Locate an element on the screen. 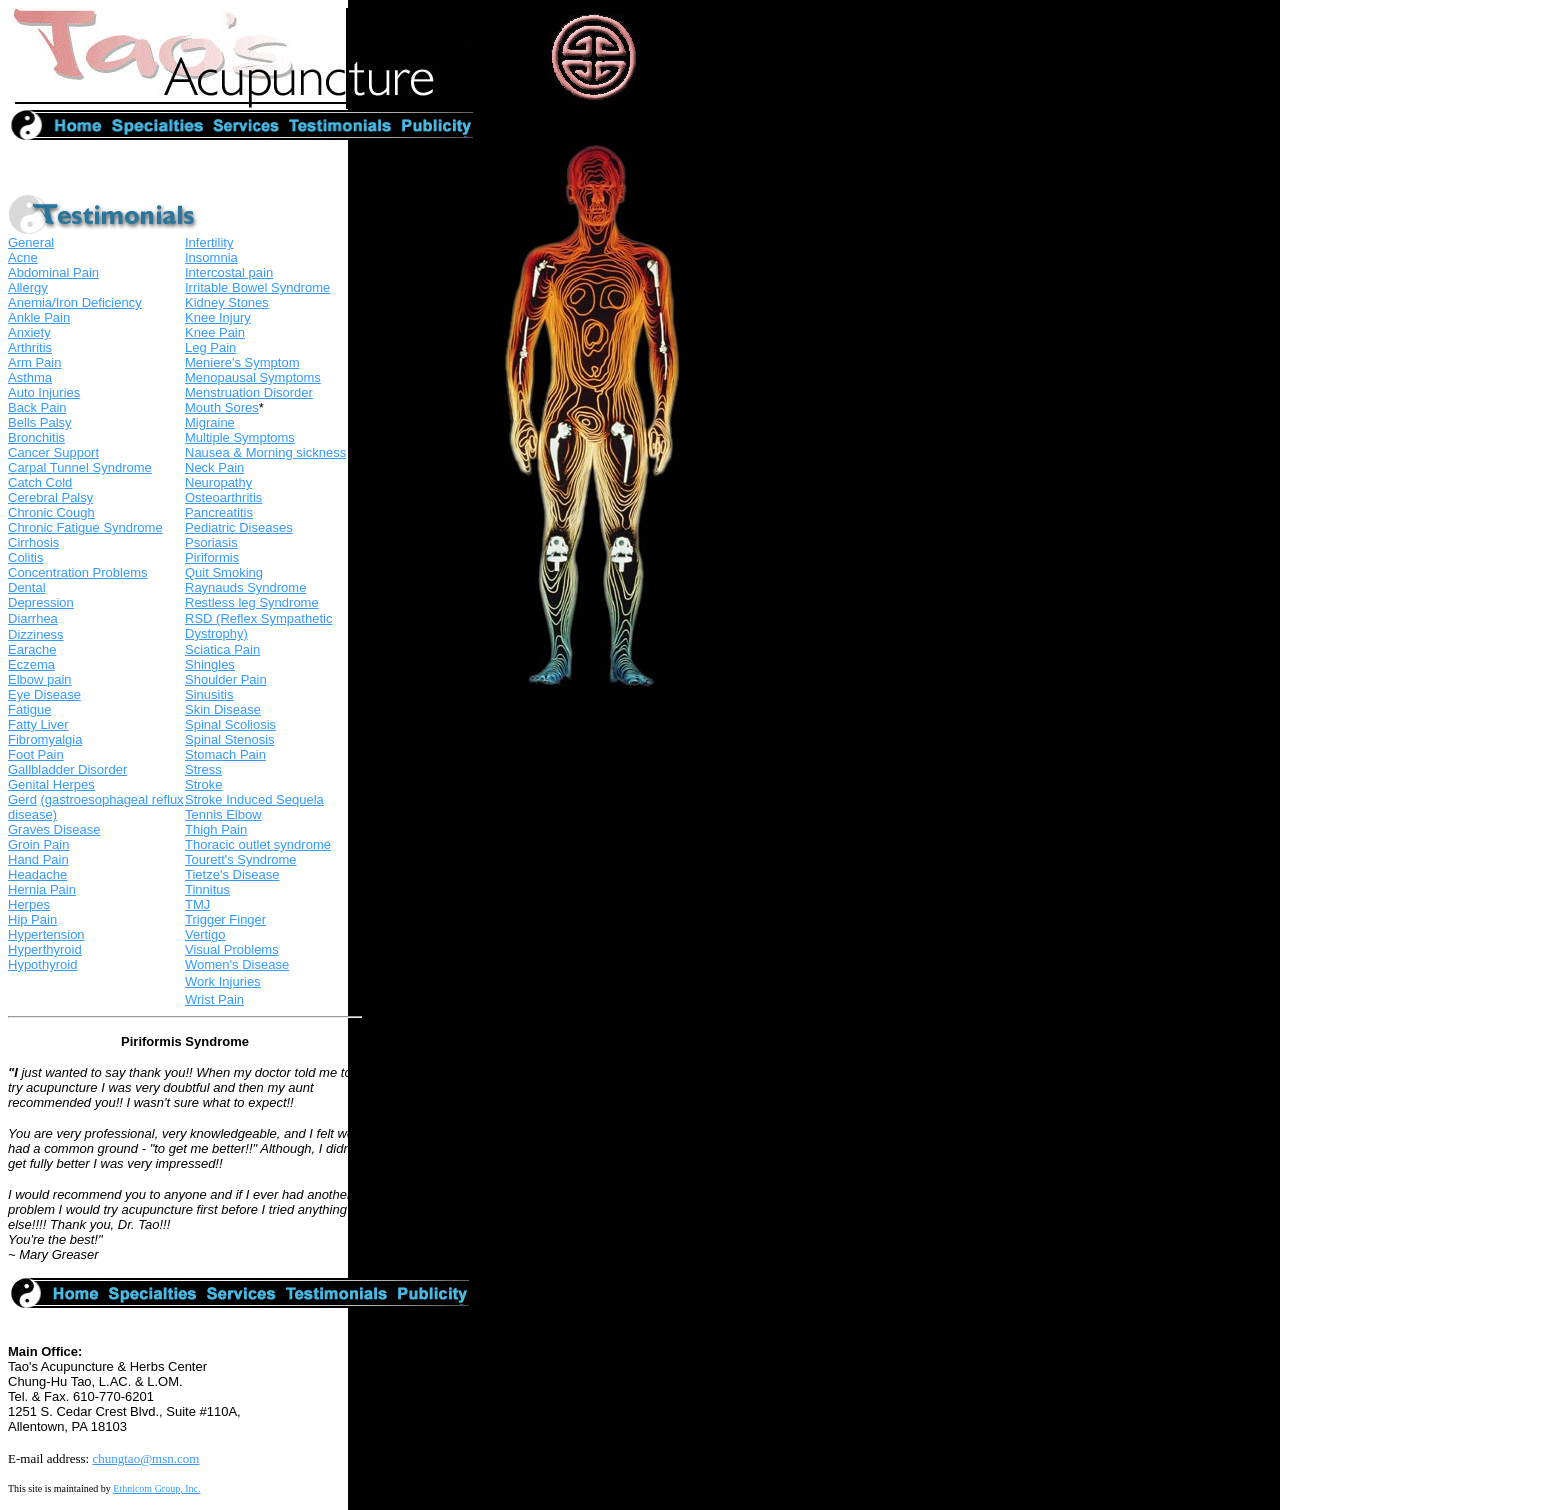  Hyperthyroid is located at coordinates (45, 949).